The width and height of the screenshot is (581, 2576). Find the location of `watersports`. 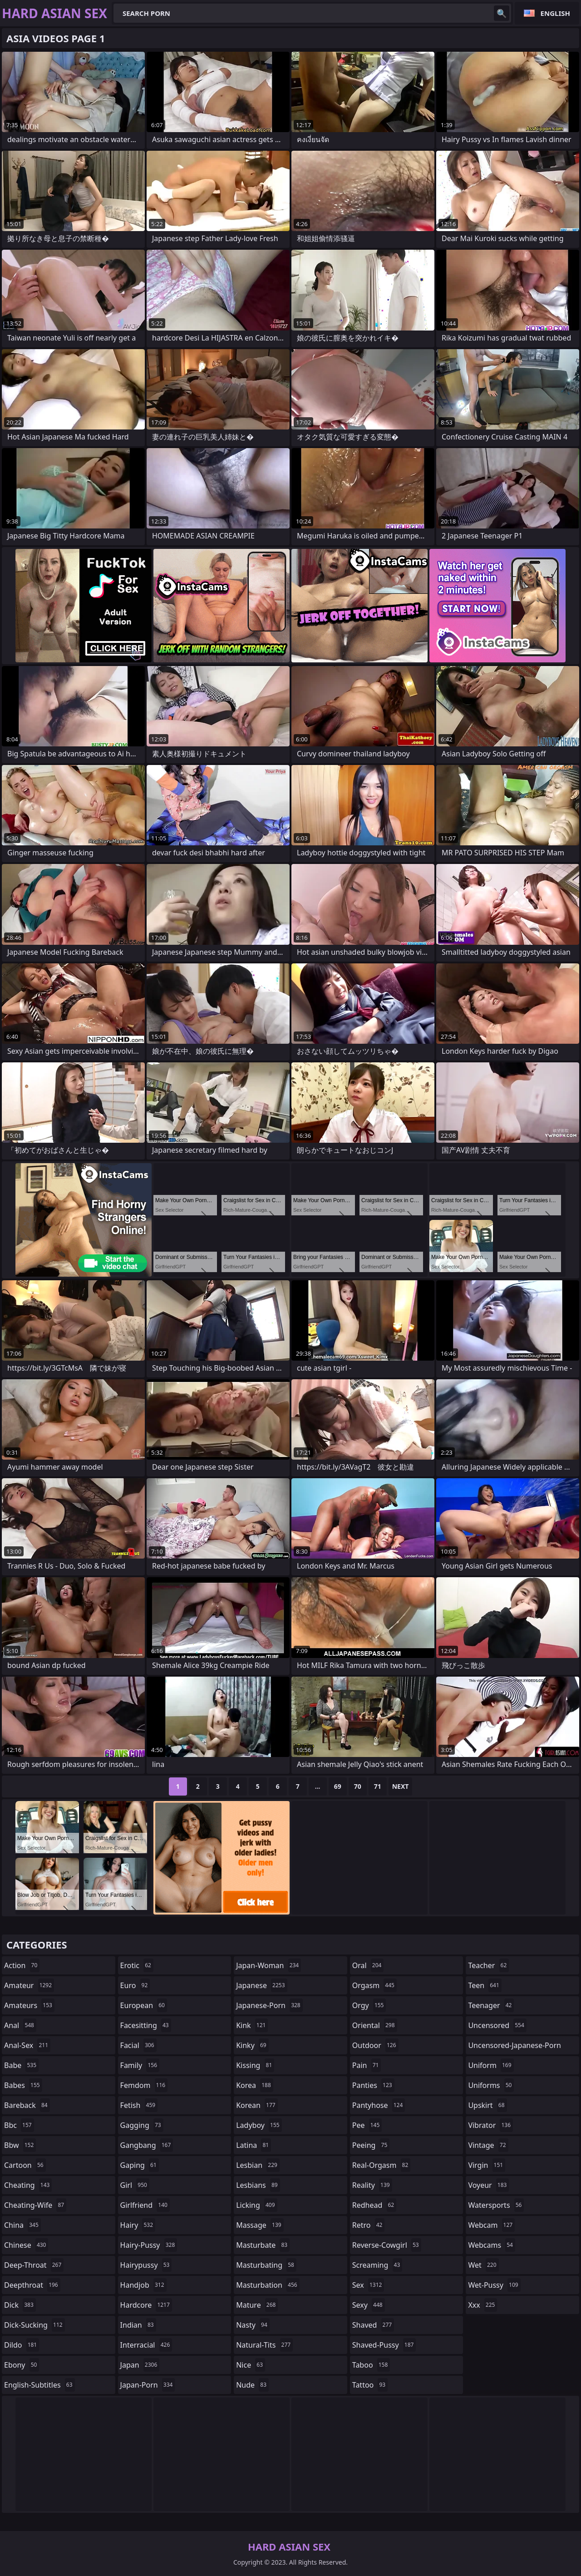

watersports is located at coordinates (496, 2205).